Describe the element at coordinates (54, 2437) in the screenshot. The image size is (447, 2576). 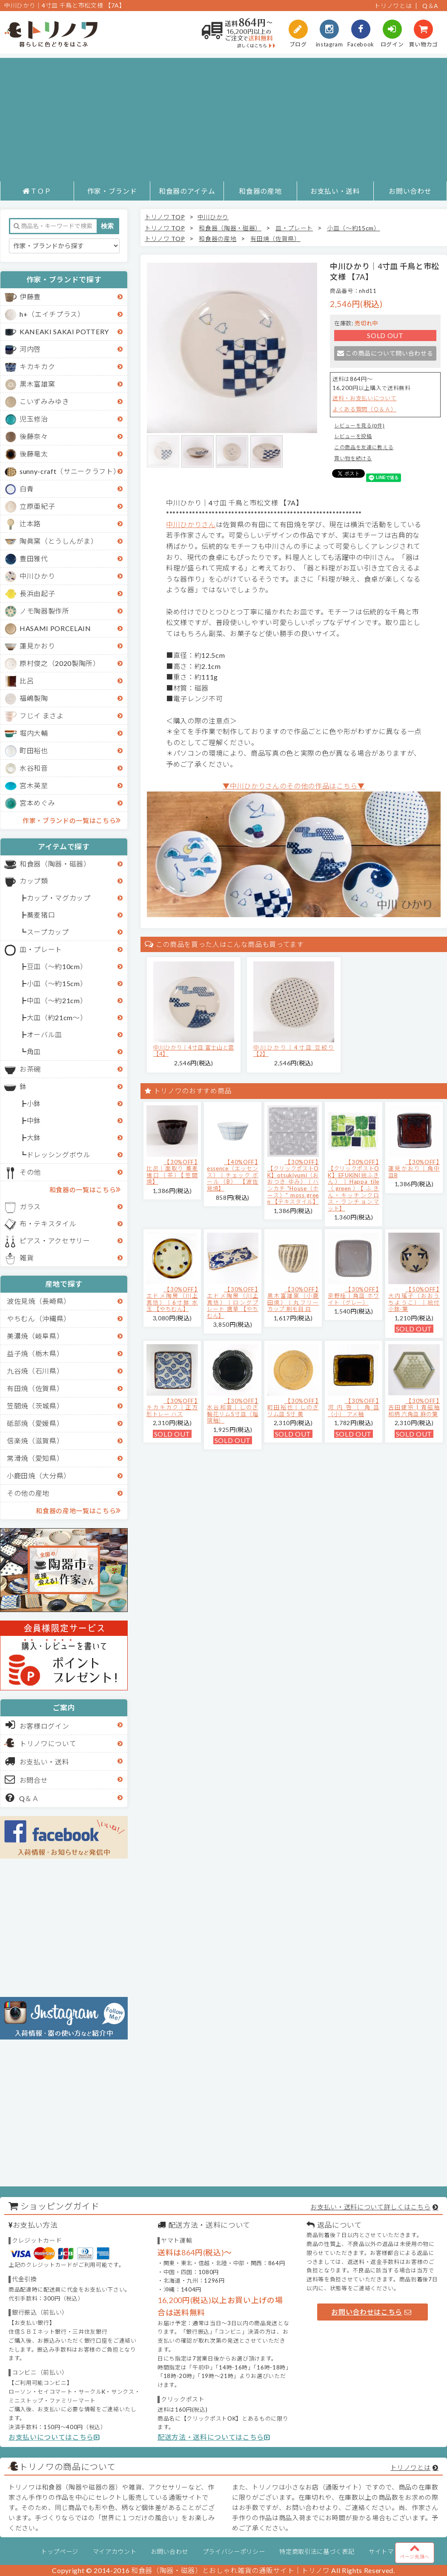
I see `お支払いについてはこちら` at that location.